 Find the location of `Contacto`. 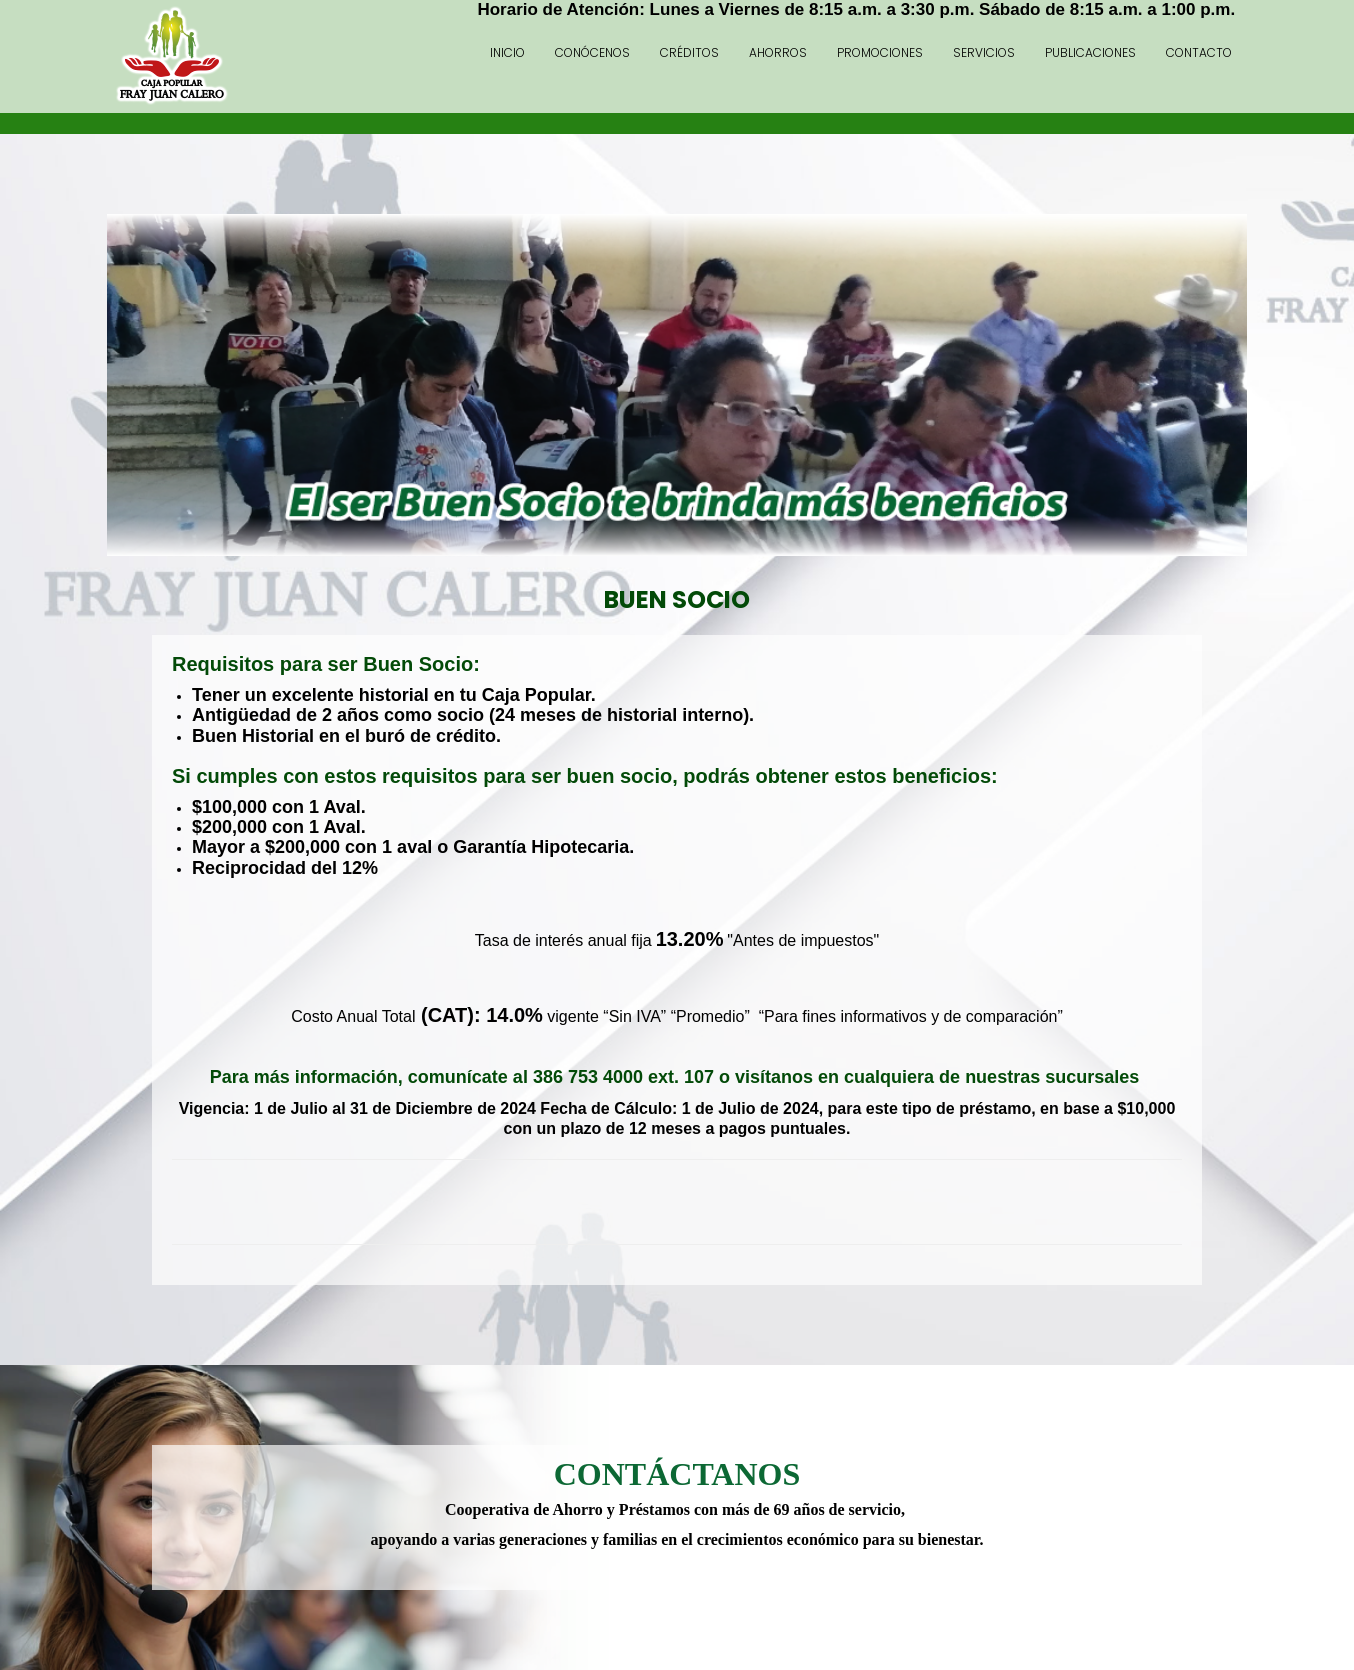

Contacto is located at coordinates (1199, 52).